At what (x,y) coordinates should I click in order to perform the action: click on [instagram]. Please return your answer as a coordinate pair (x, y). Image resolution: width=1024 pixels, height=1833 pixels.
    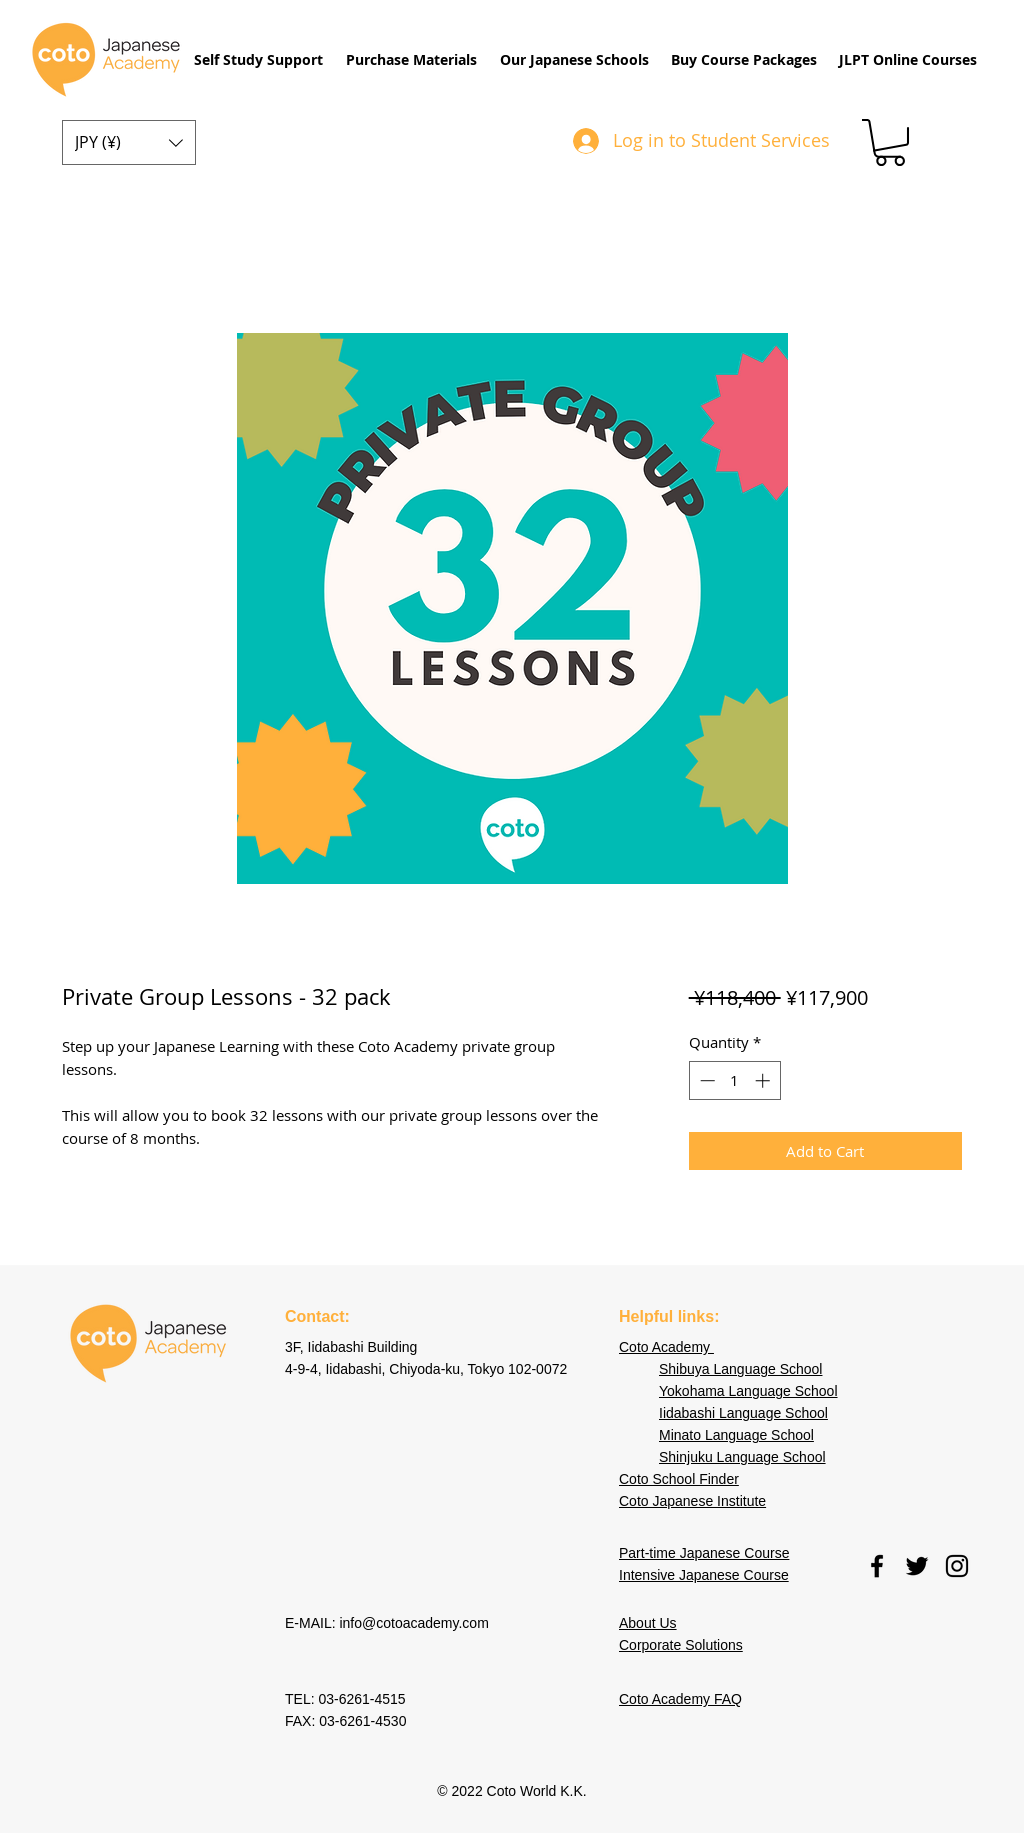
    Looking at the image, I should click on (957, 1566).